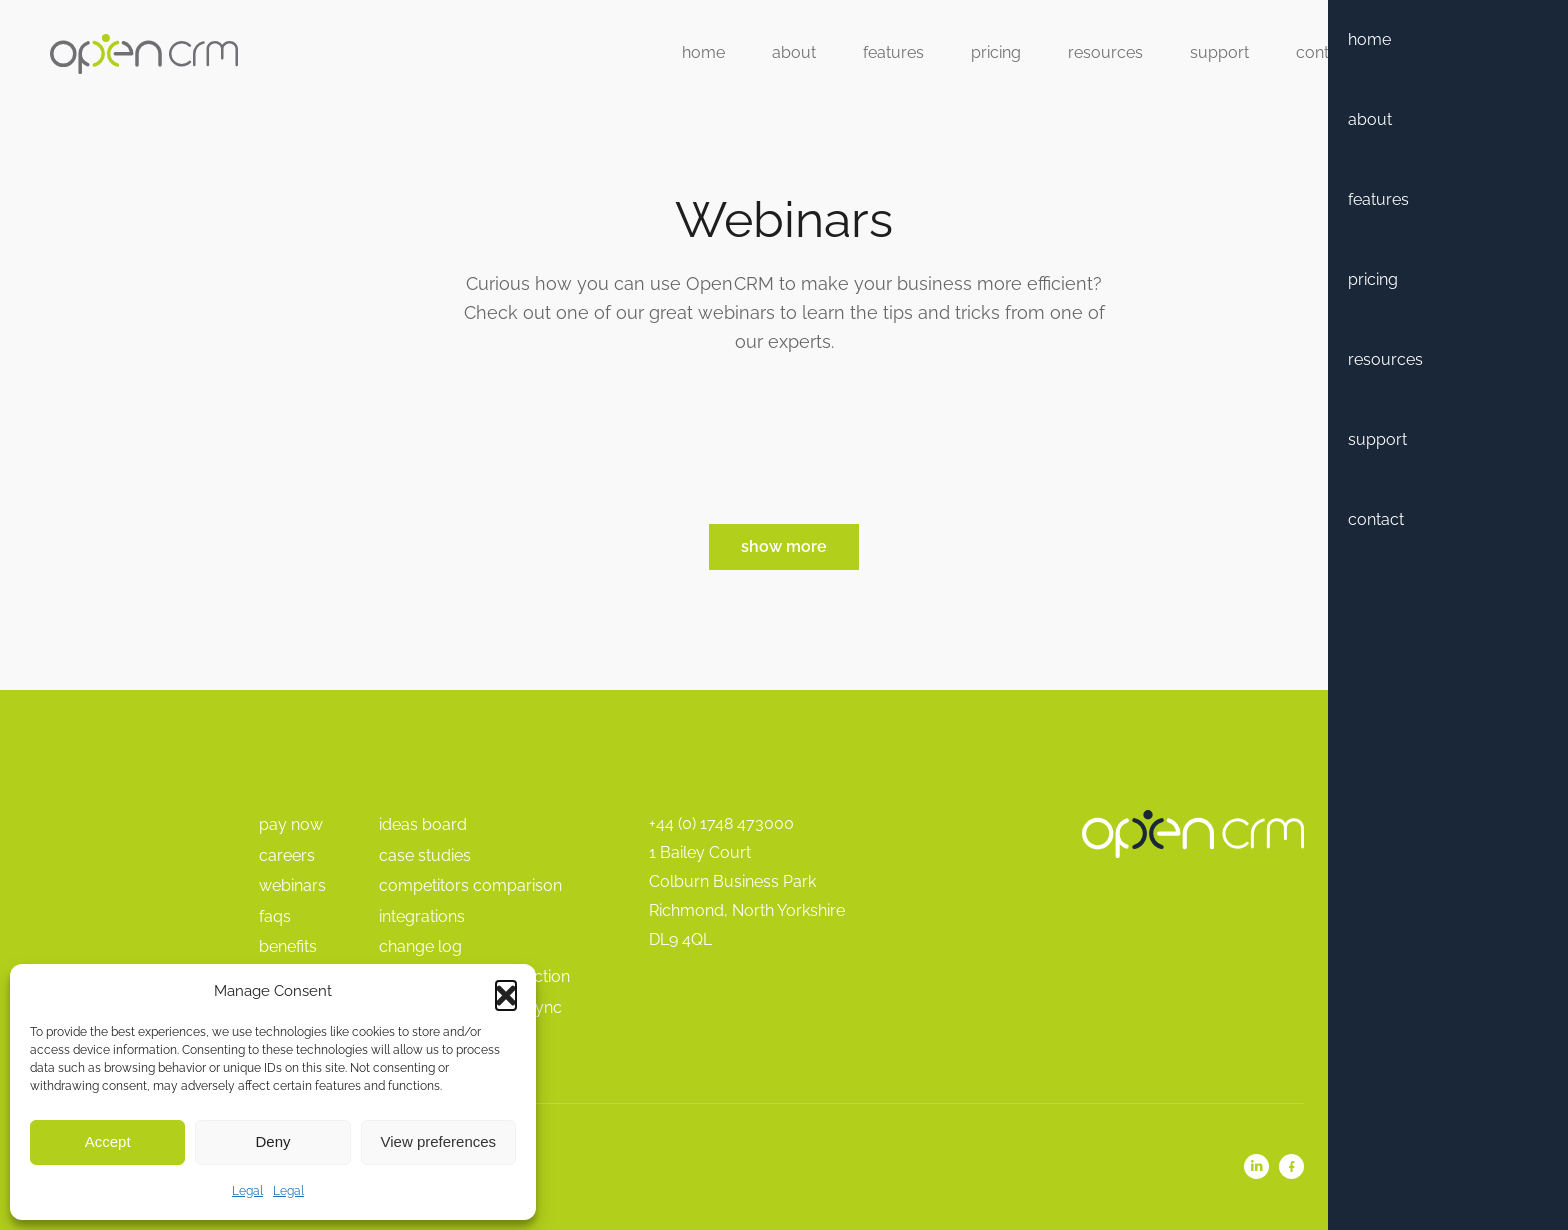  Describe the element at coordinates (703, 52) in the screenshot. I see `Home` at that location.